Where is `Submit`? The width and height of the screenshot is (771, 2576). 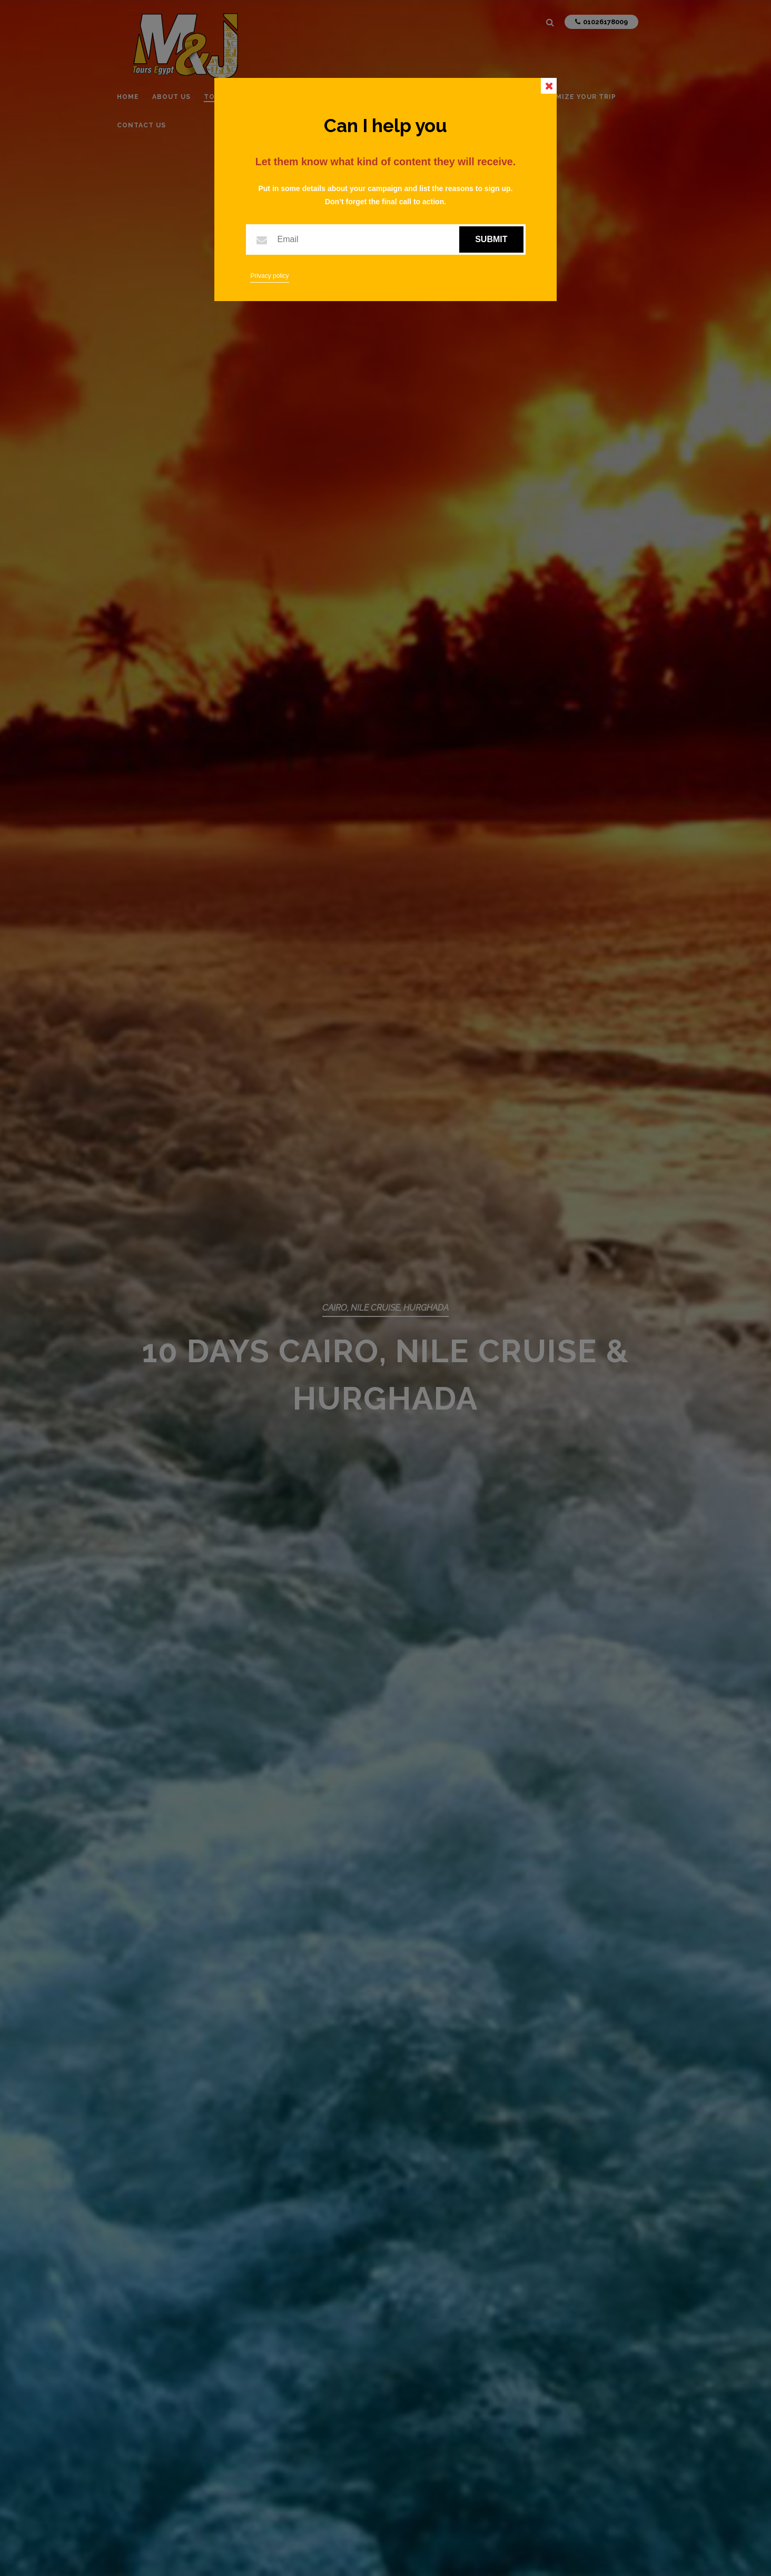
Submit is located at coordinates (491, 239).